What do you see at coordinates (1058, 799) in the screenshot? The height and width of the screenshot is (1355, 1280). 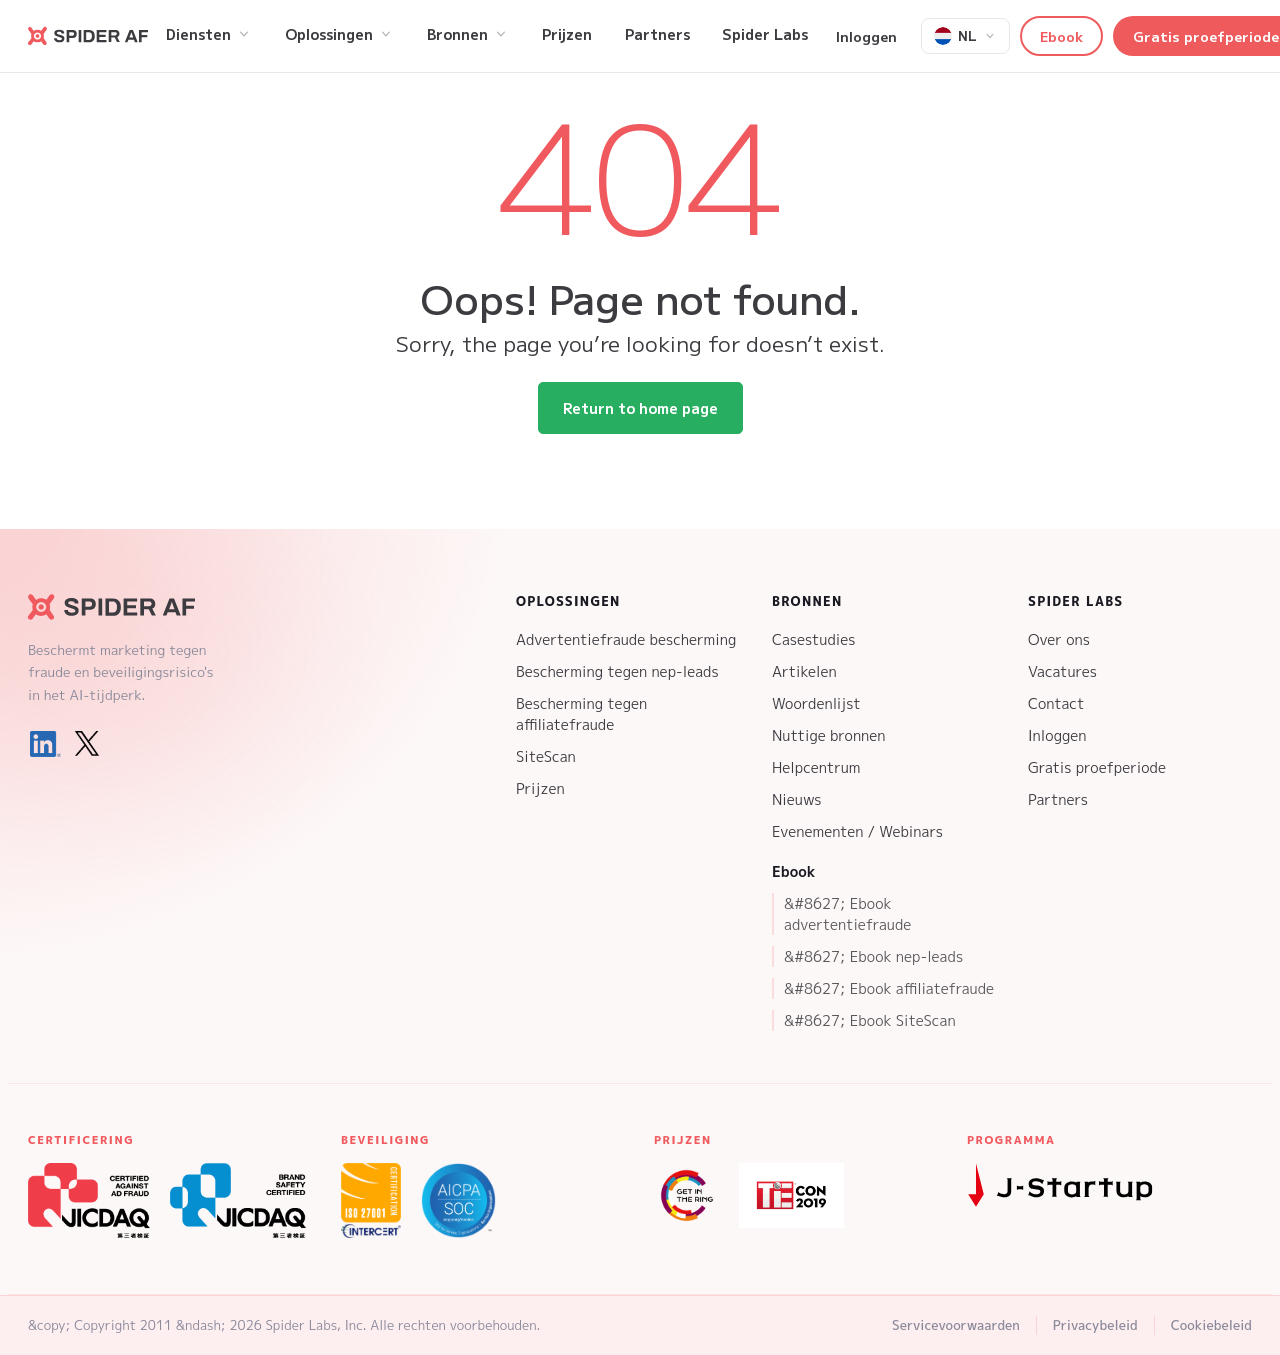 I see `Partners` at bounding box center [1058, 799].